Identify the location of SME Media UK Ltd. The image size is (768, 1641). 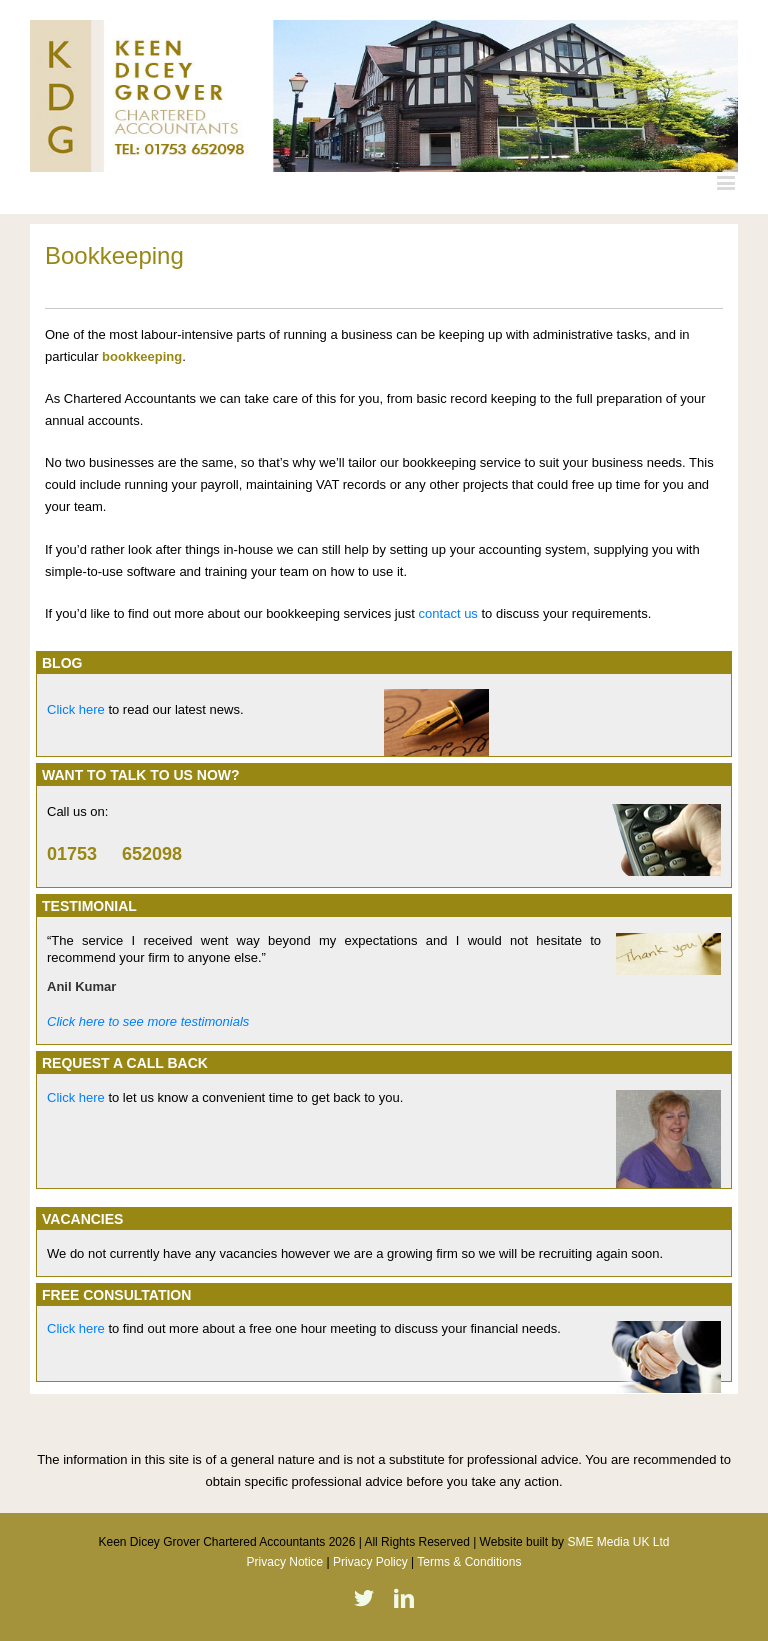
(618, 1542).